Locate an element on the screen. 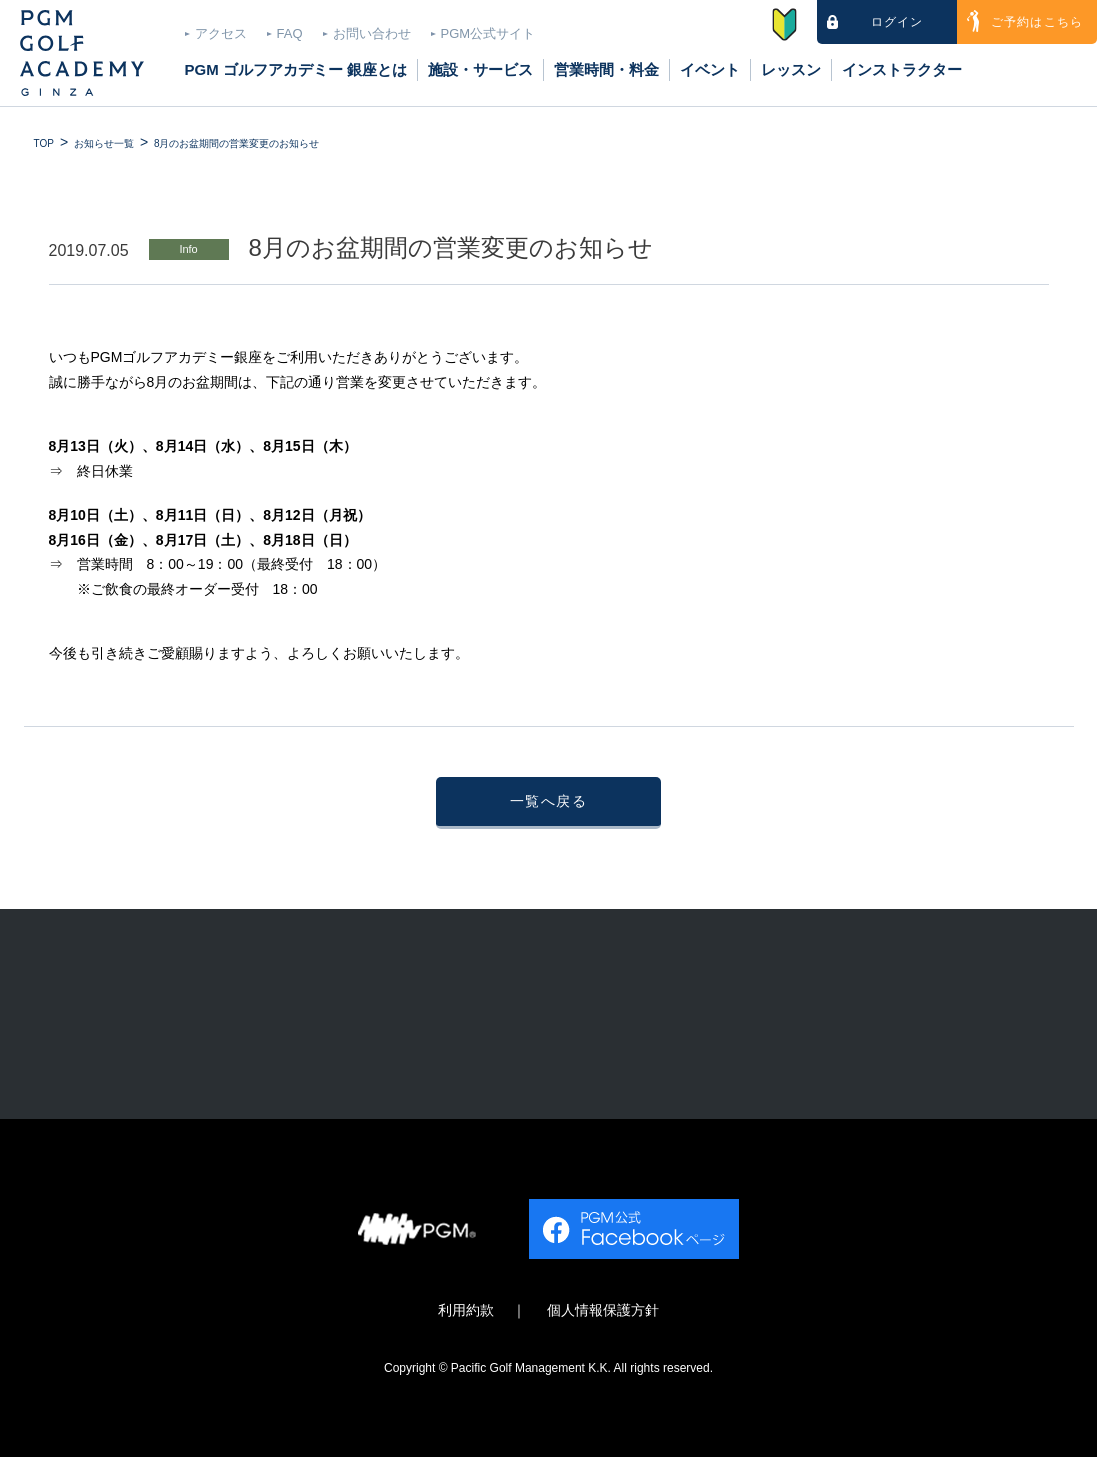 The height and width of the screenshot is (1457, 1097). イベント is located at coordinates (710, 69).